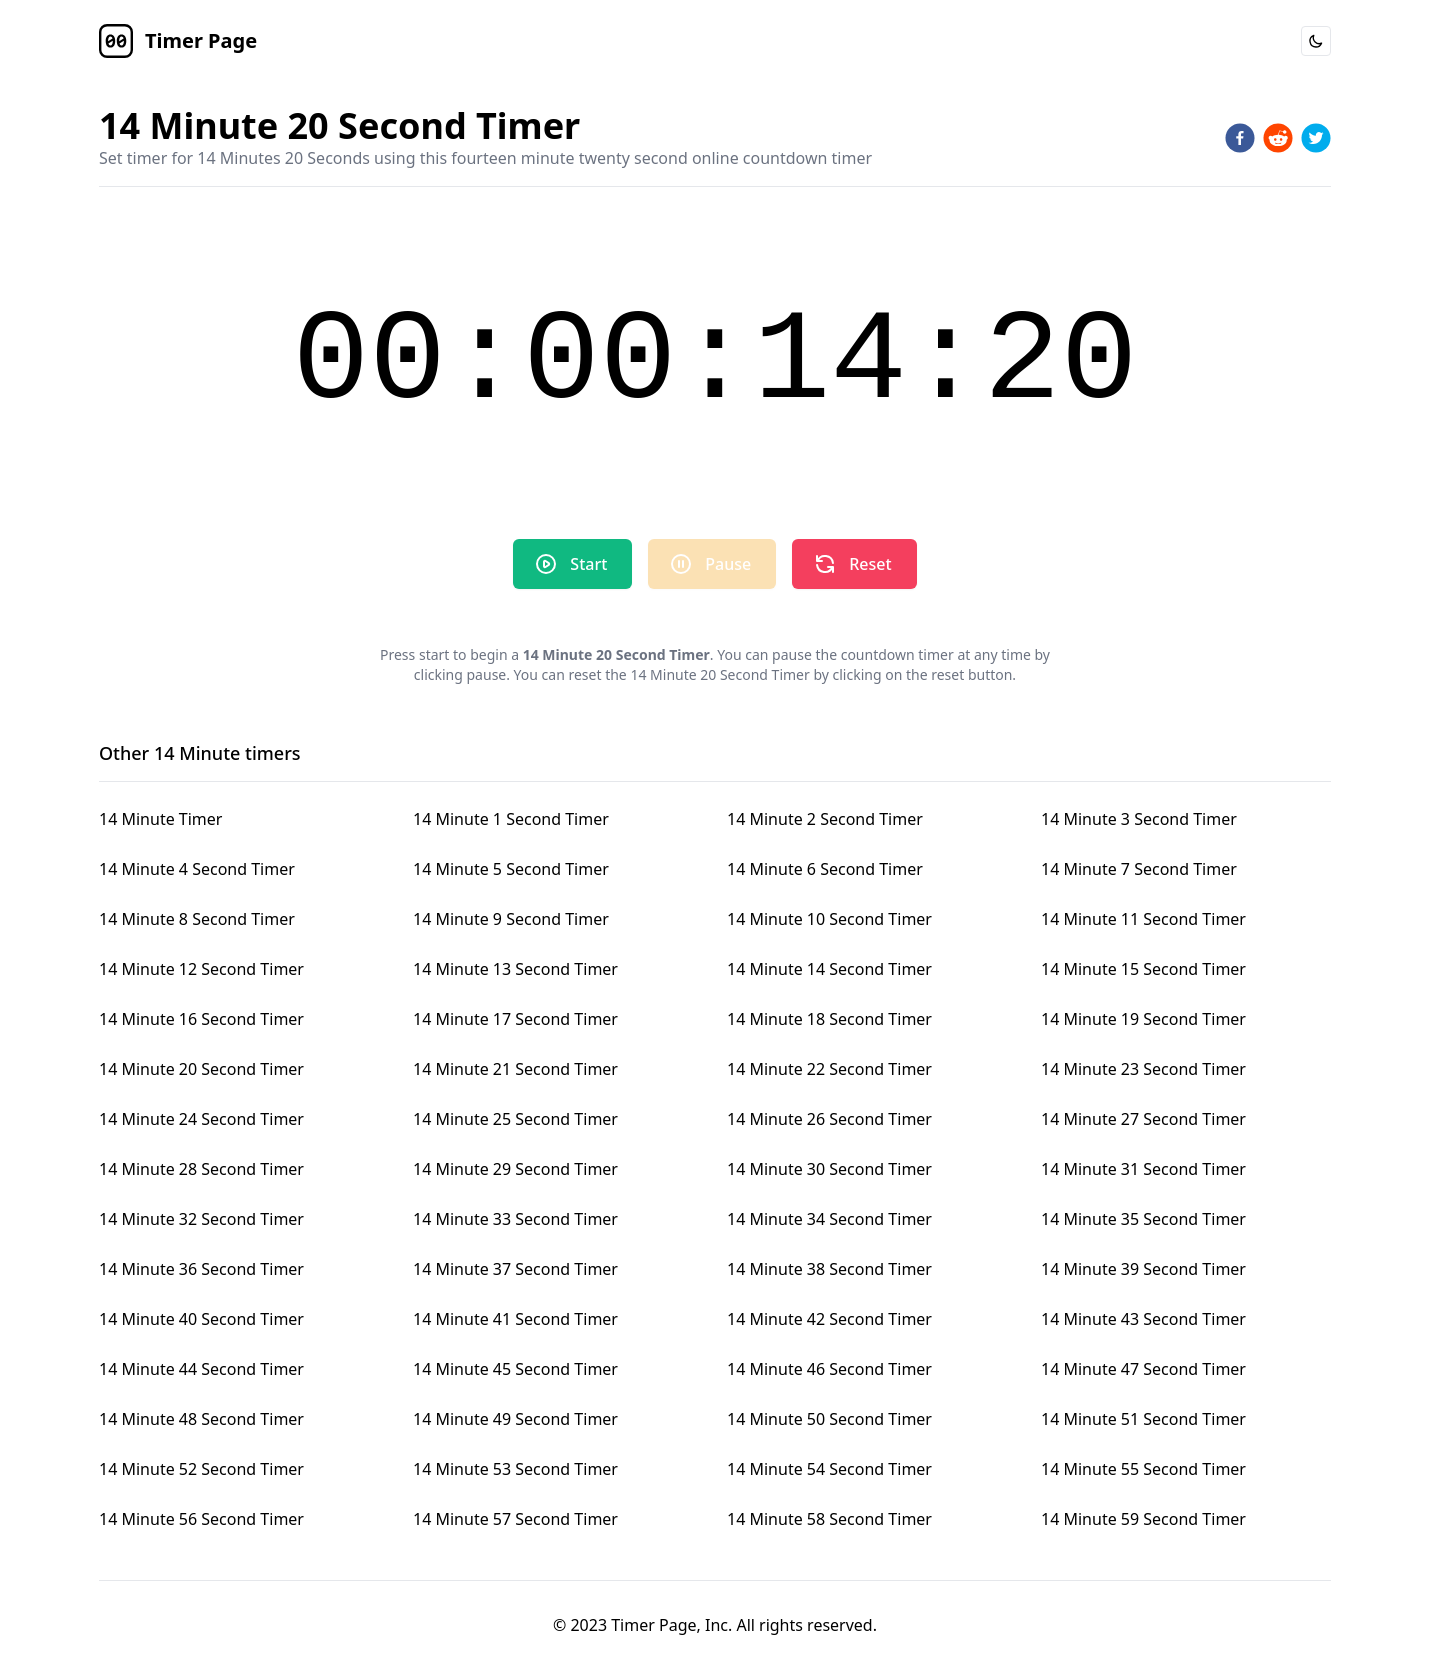  Describe the element at coordinates (1316, 138) in the screenshot. I see `[twitter]` at that location.